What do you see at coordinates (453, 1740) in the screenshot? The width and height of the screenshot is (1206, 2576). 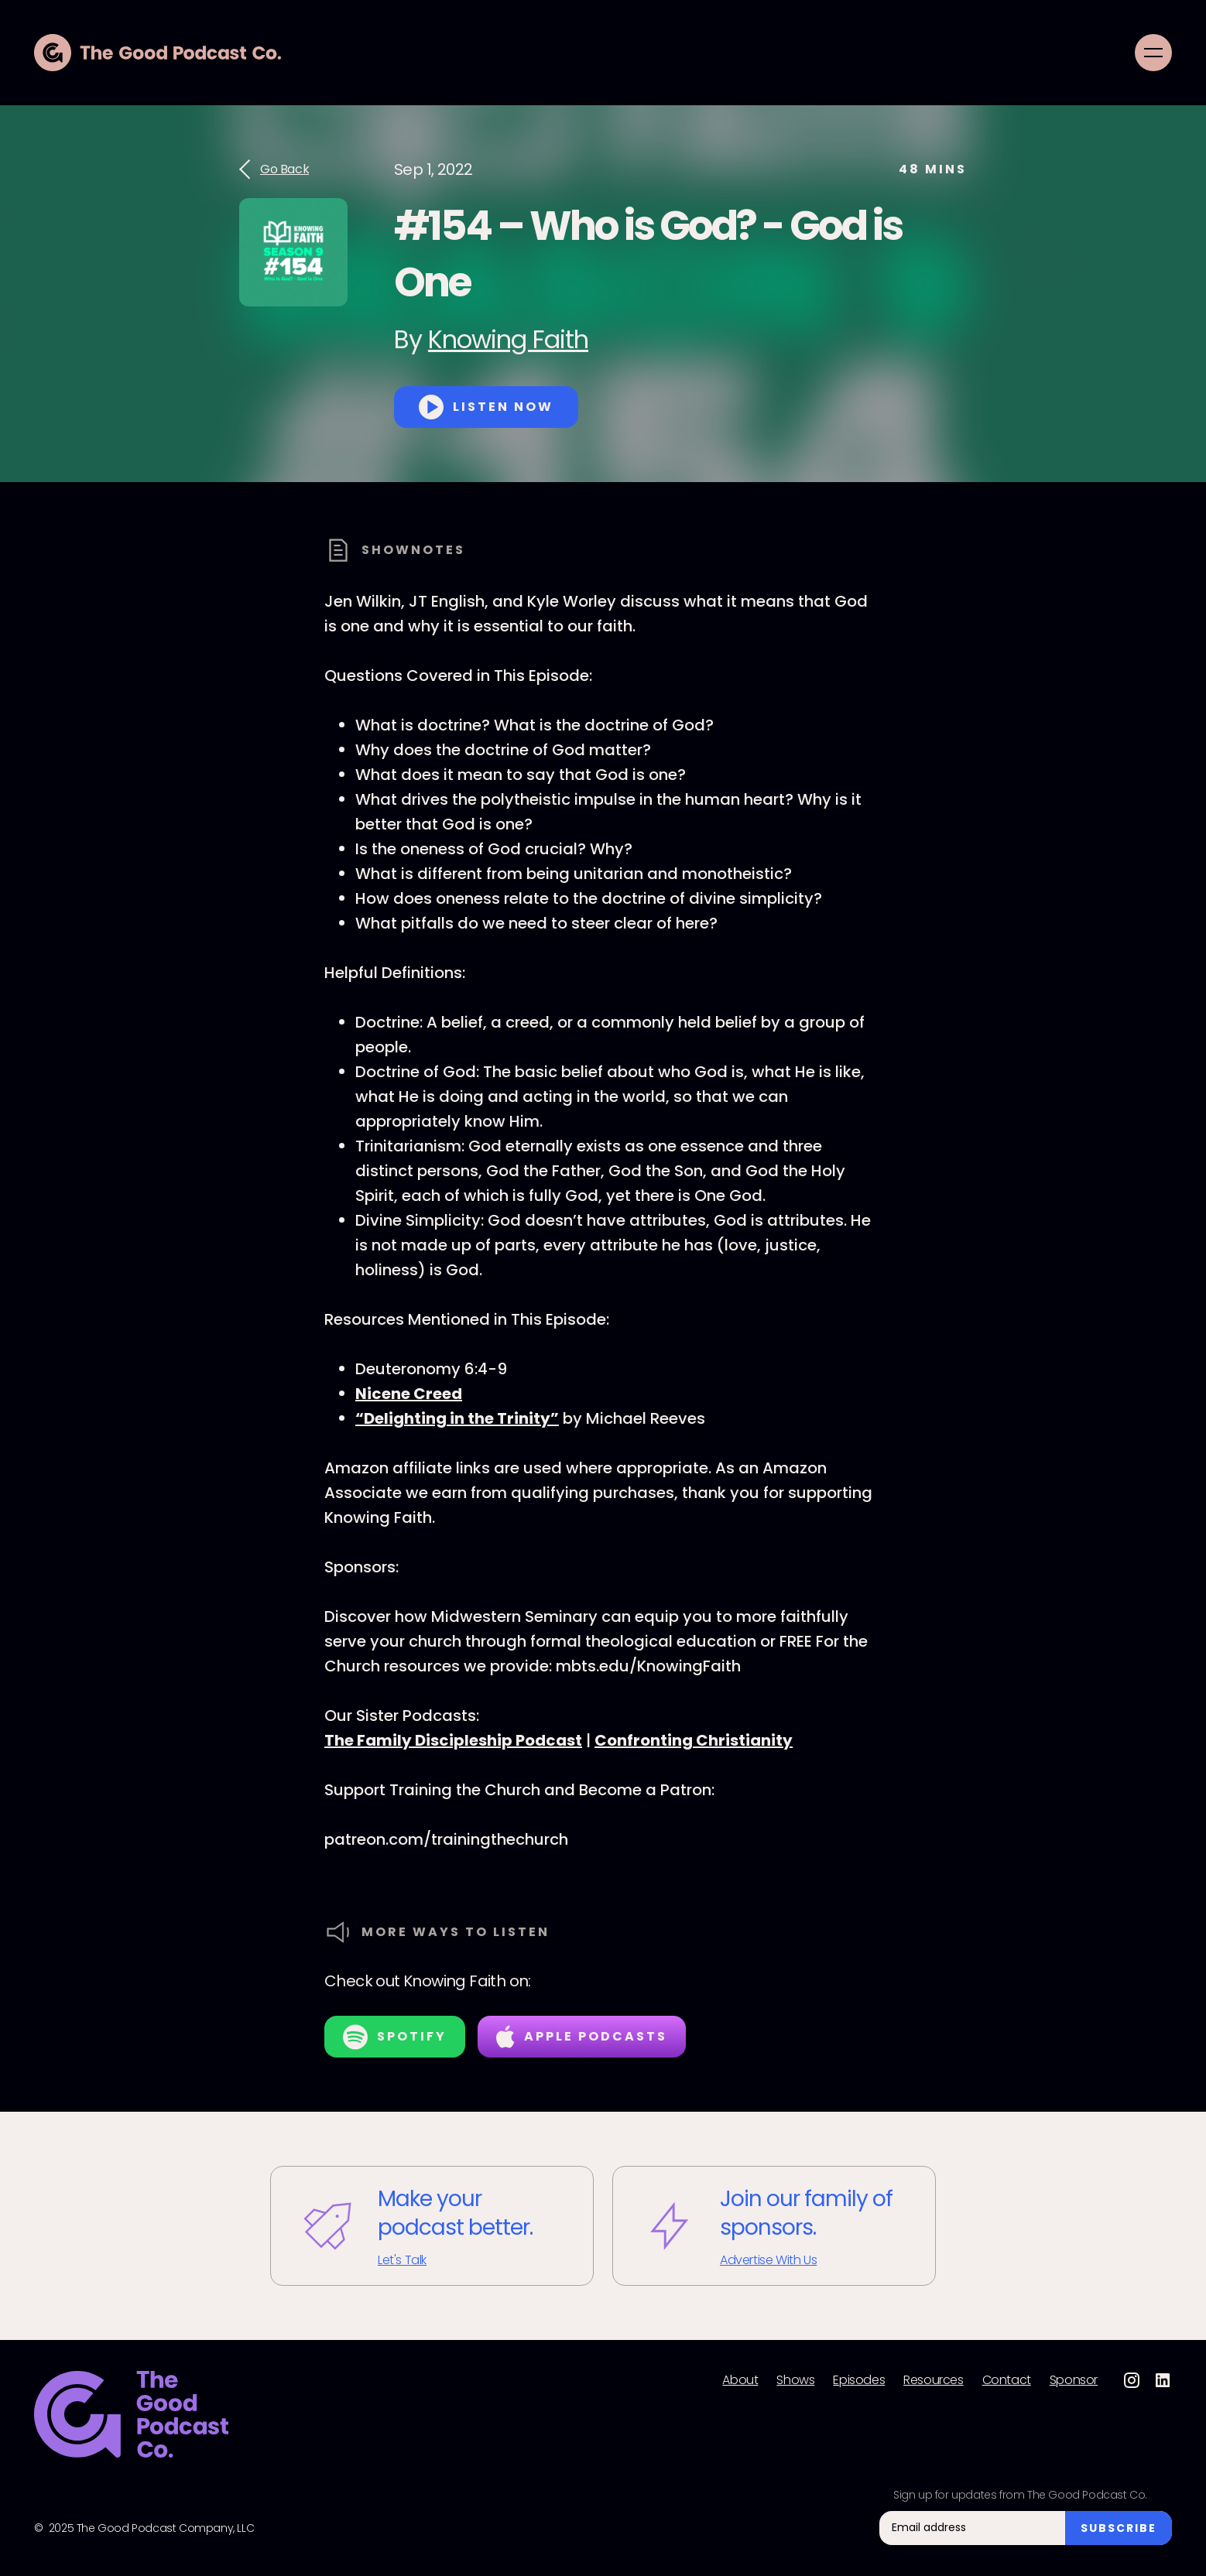 I see `The Family Discipleship Podcast` at bounding box center [453, 1740].